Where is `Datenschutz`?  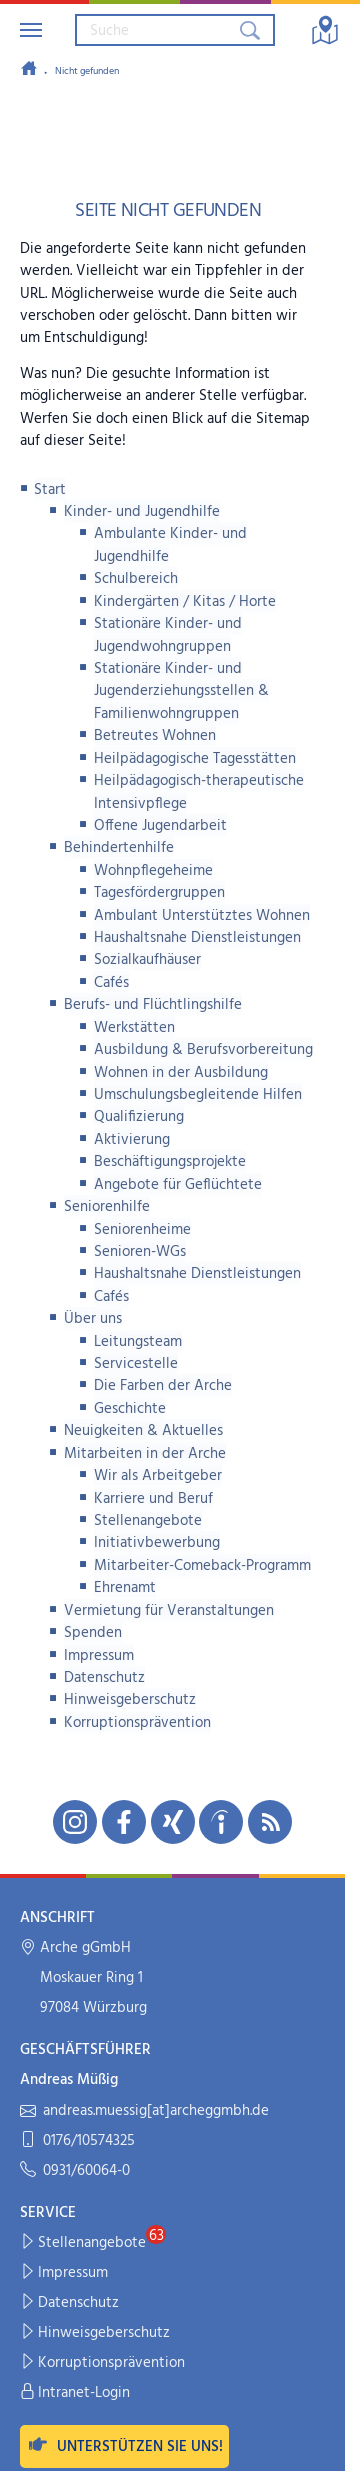
Datenschutz is located at coordinates (104, 1678).